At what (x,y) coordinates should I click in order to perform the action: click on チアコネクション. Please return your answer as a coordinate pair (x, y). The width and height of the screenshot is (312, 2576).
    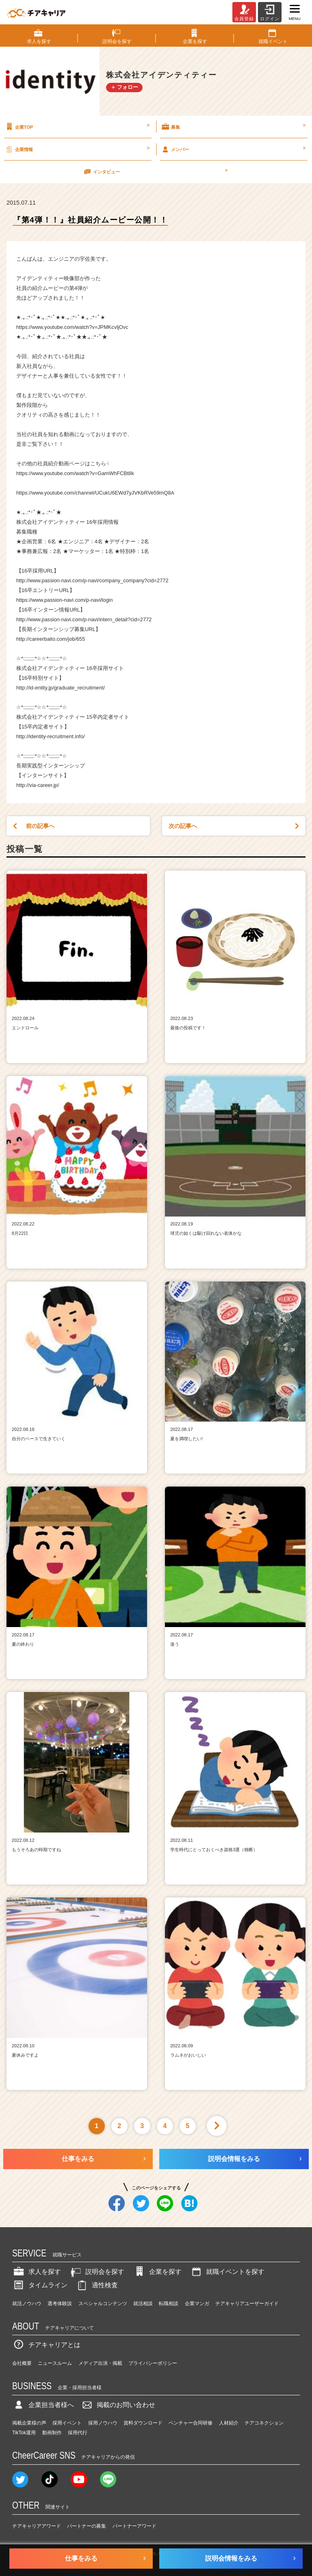
    Looking at the image, I should click on (264, 2423).